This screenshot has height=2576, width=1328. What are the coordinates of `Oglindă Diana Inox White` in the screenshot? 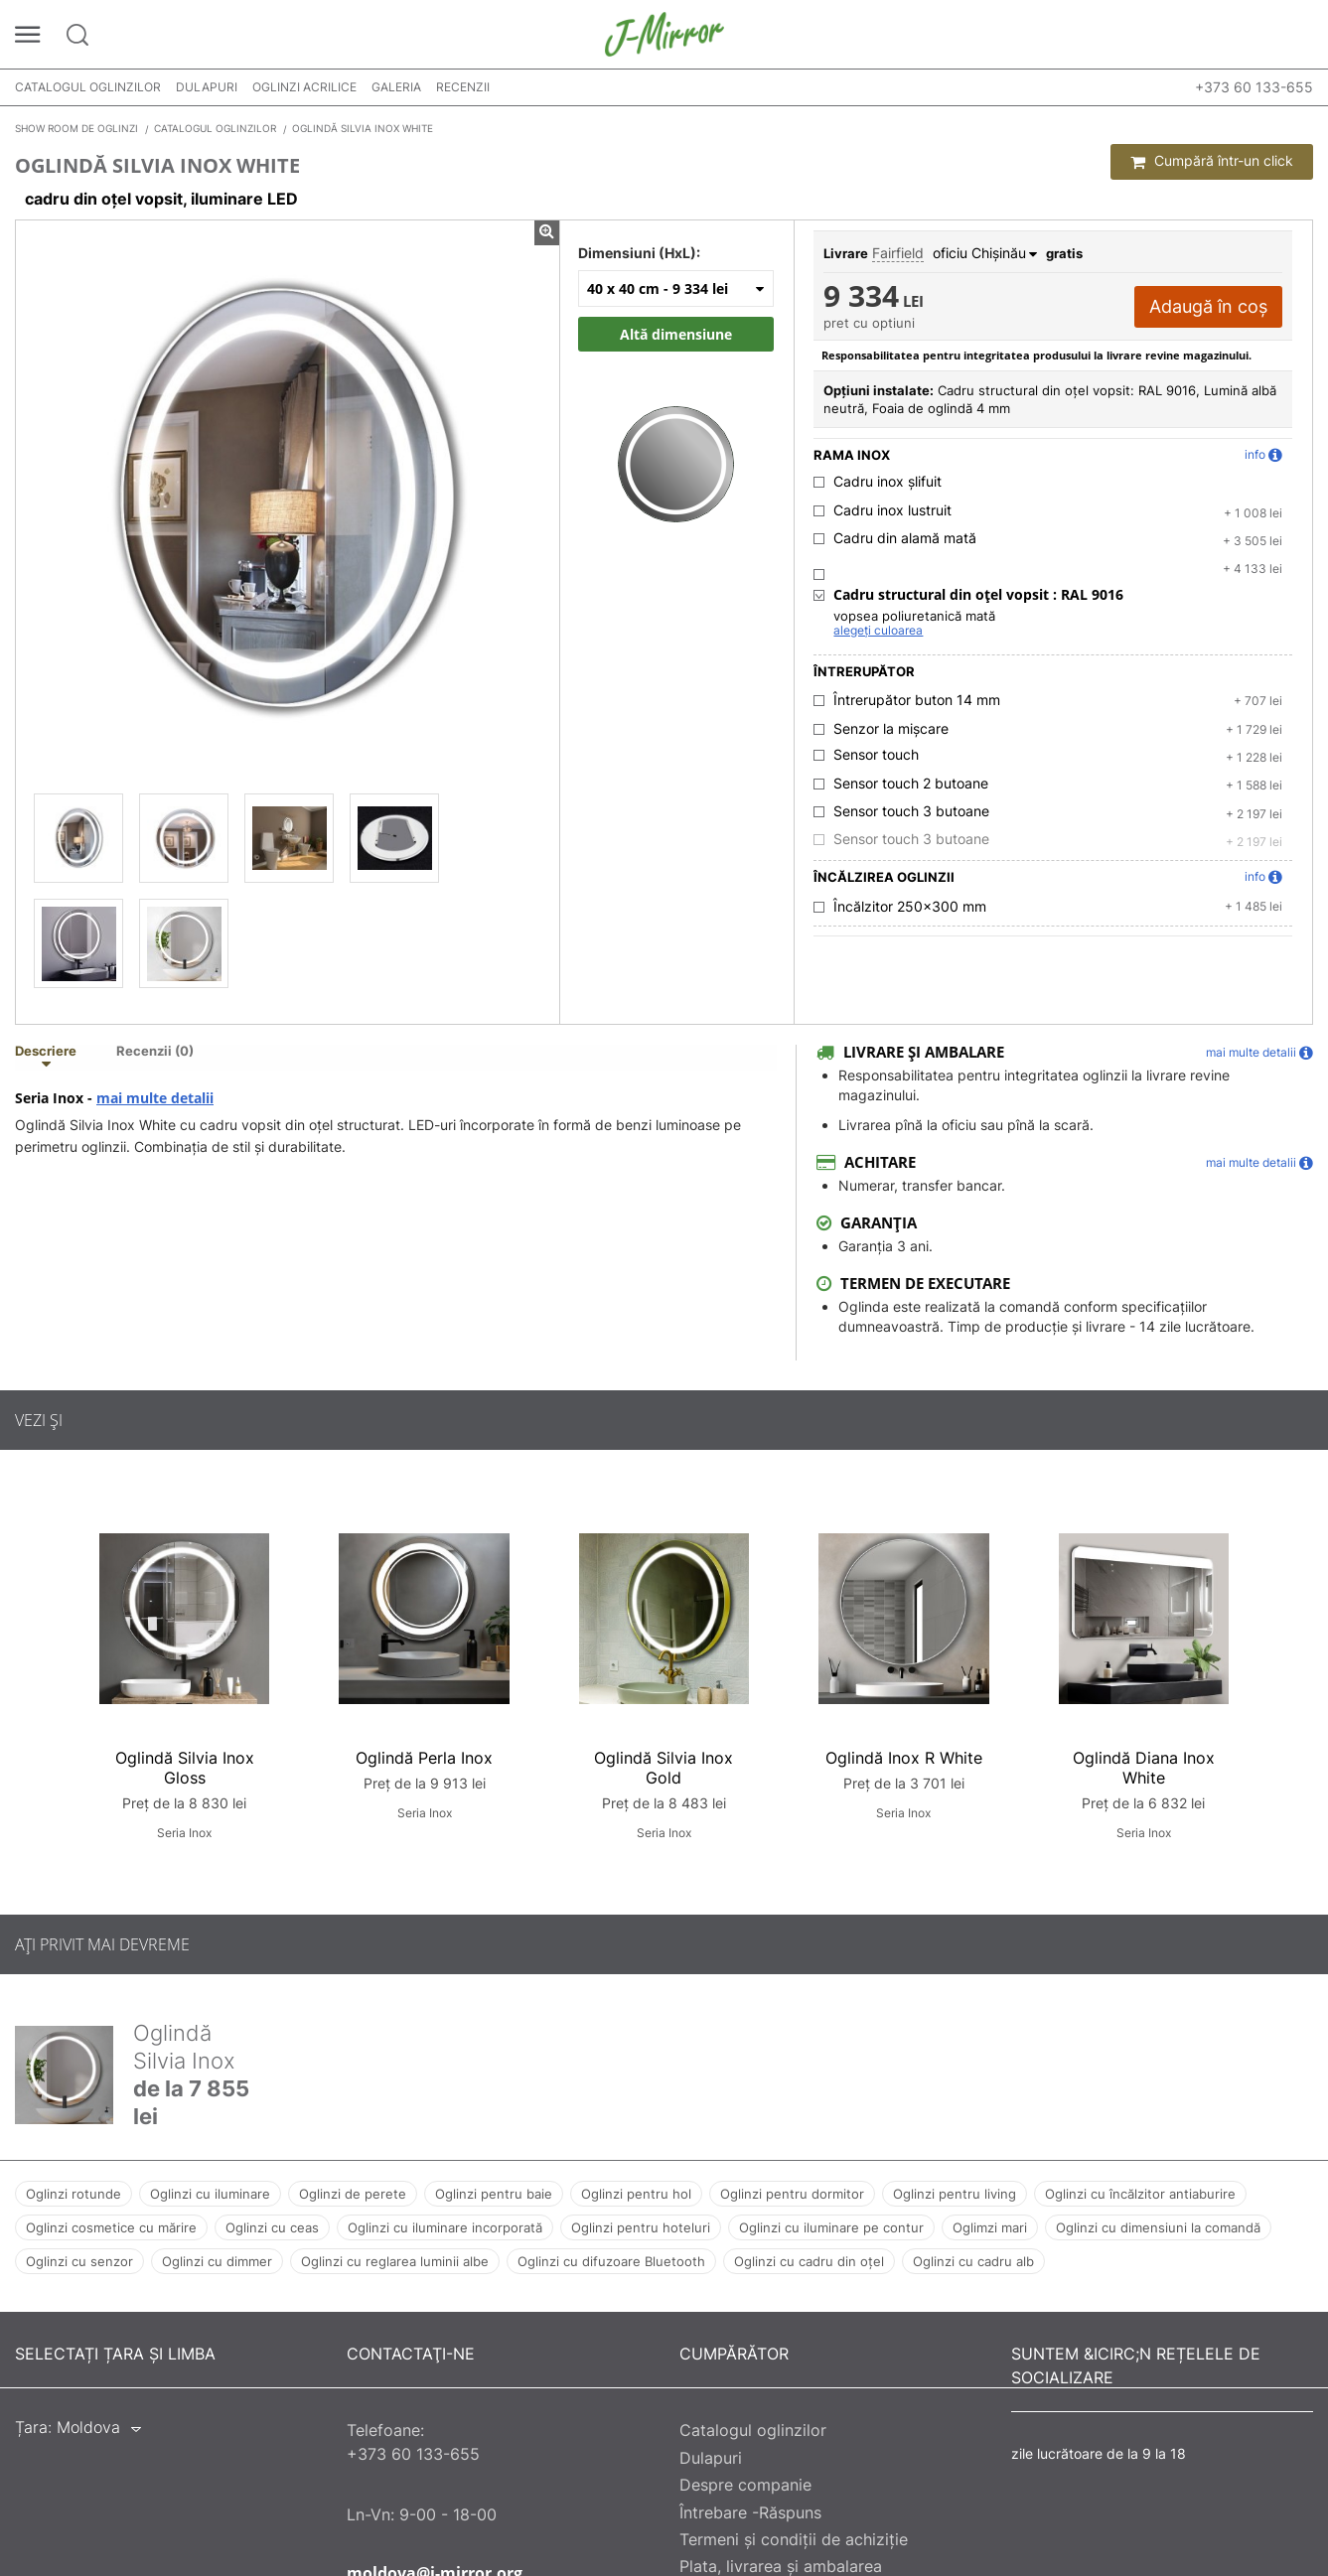 It's located at (1144, 1768).